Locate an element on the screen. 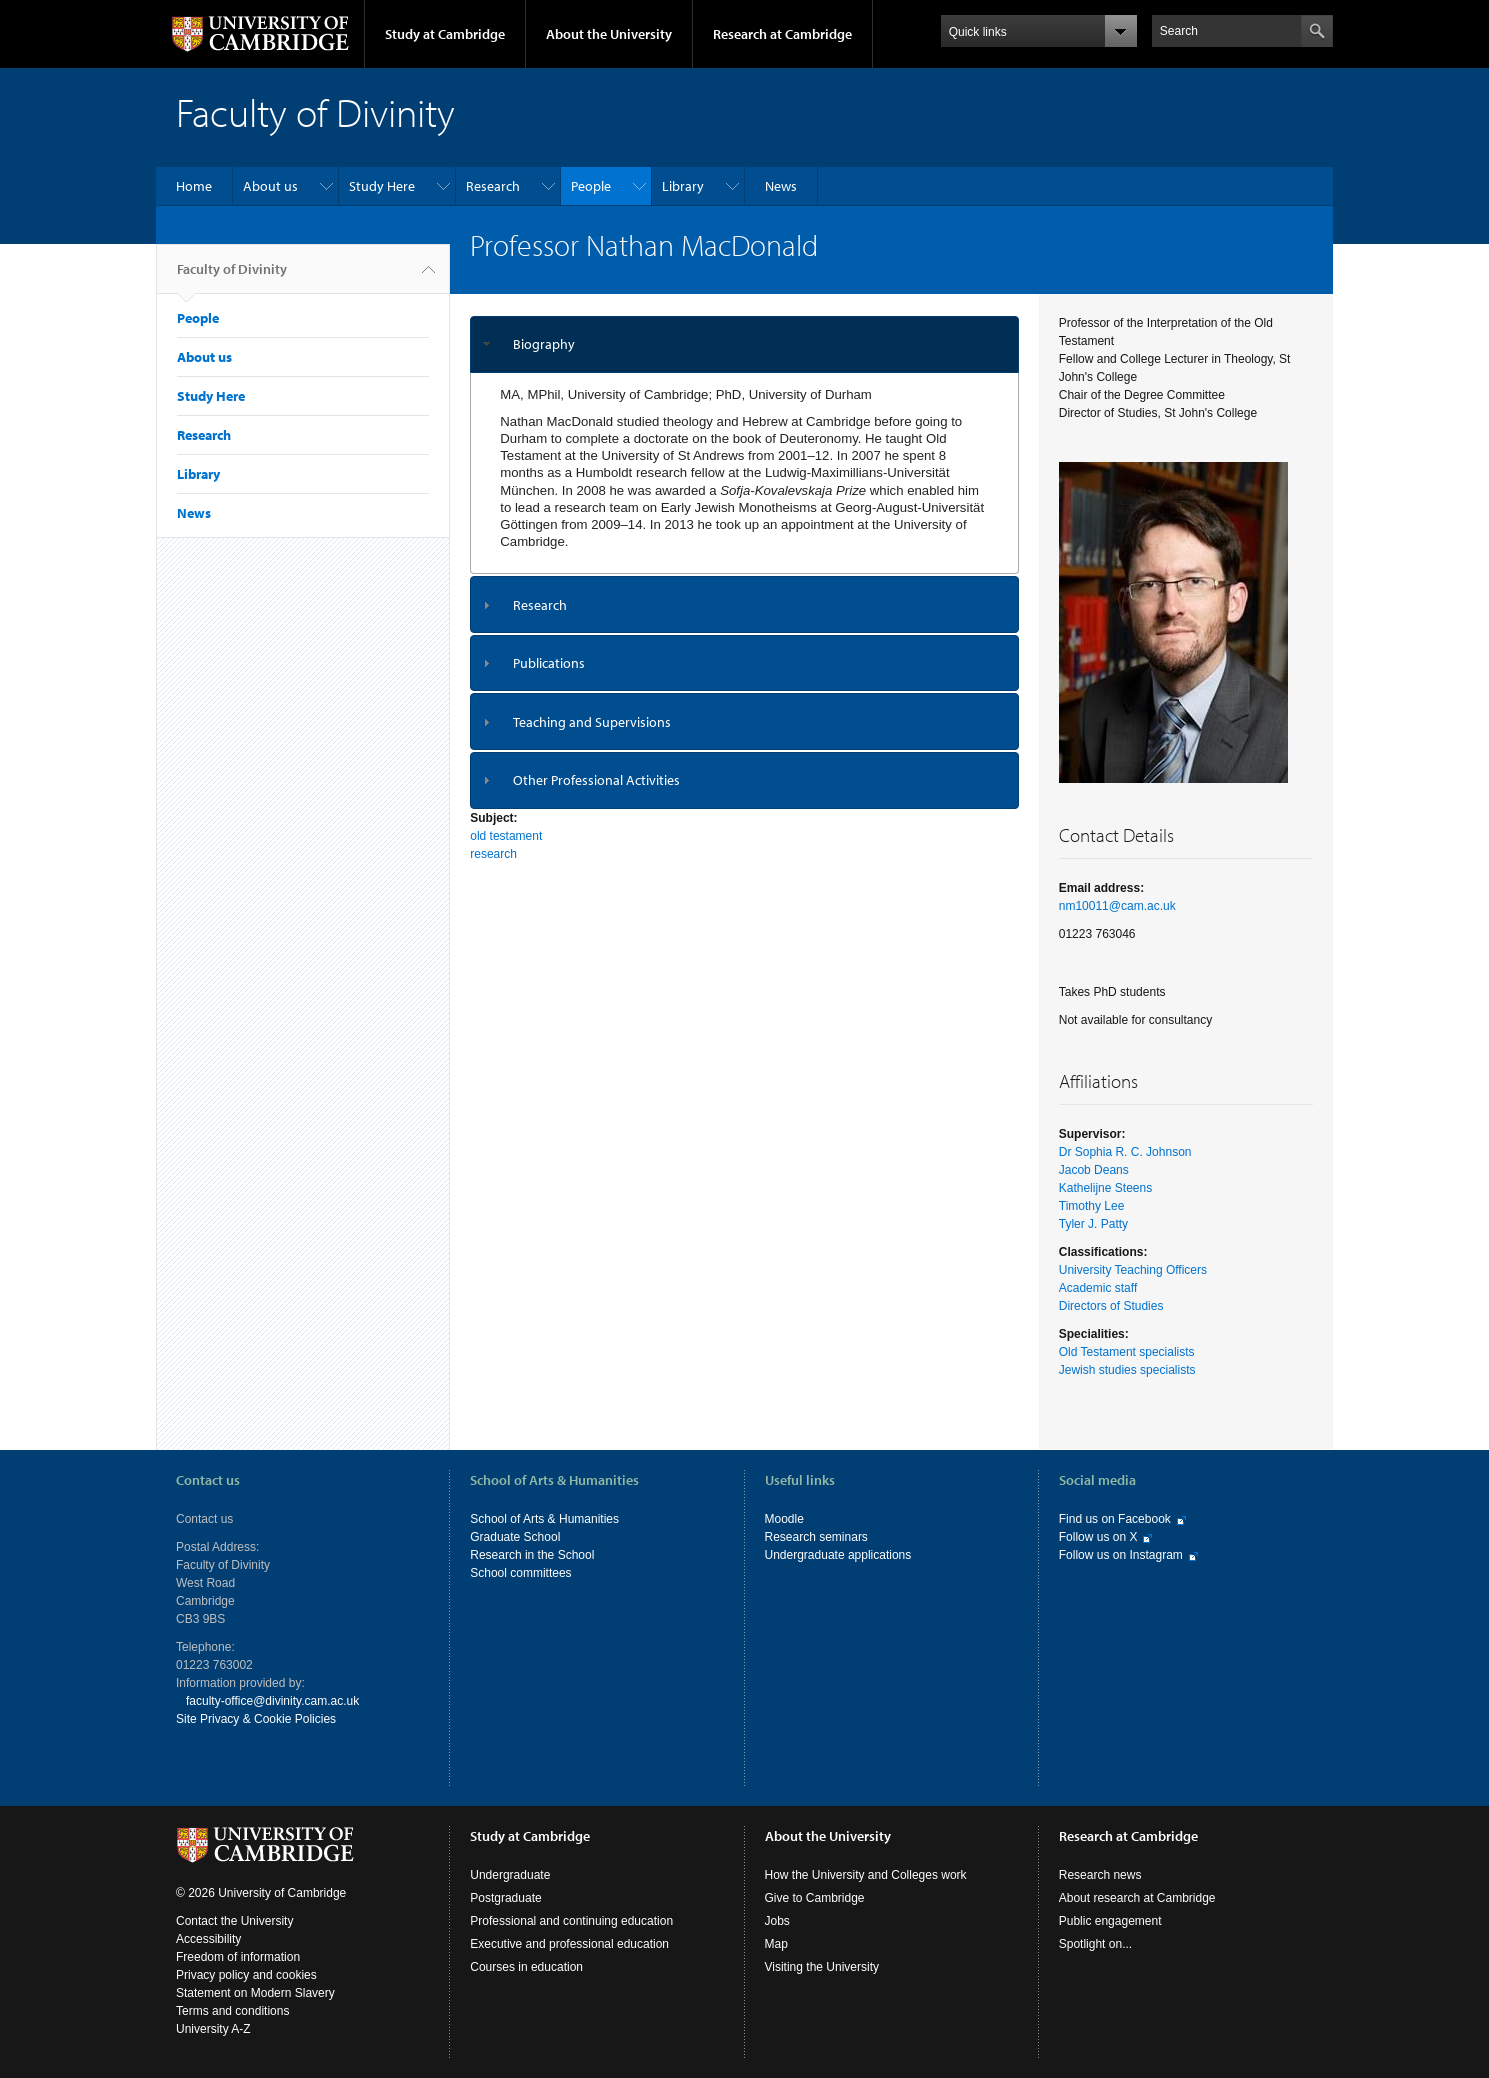  Jobs is located at coordinates (777, 1921).